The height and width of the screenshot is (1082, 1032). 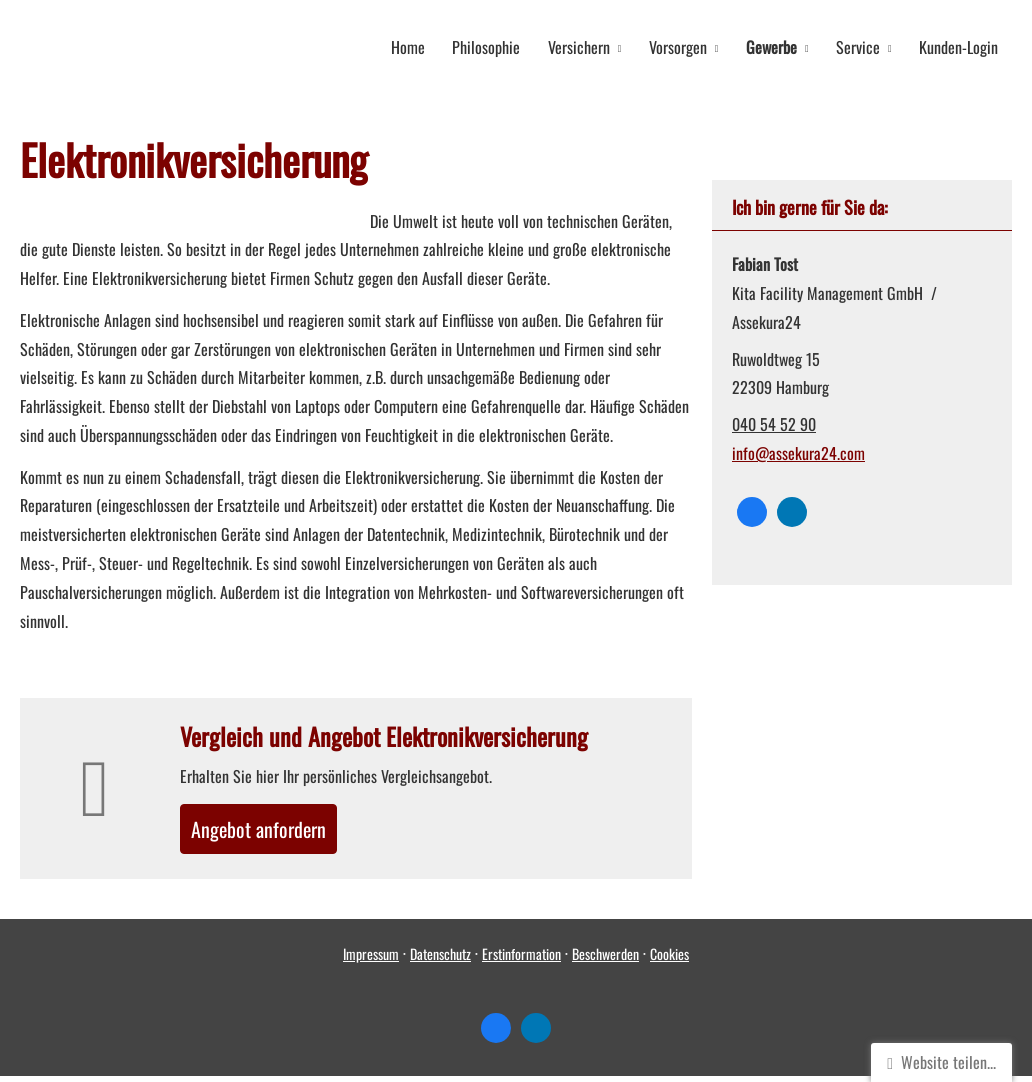 What do you see at coordinates (752, 510) in the screenshot?
I see `[Zum Facebook-Profil (&ouml;ffnet in einem neuen Tab)]` at bounding box center [752, 510].